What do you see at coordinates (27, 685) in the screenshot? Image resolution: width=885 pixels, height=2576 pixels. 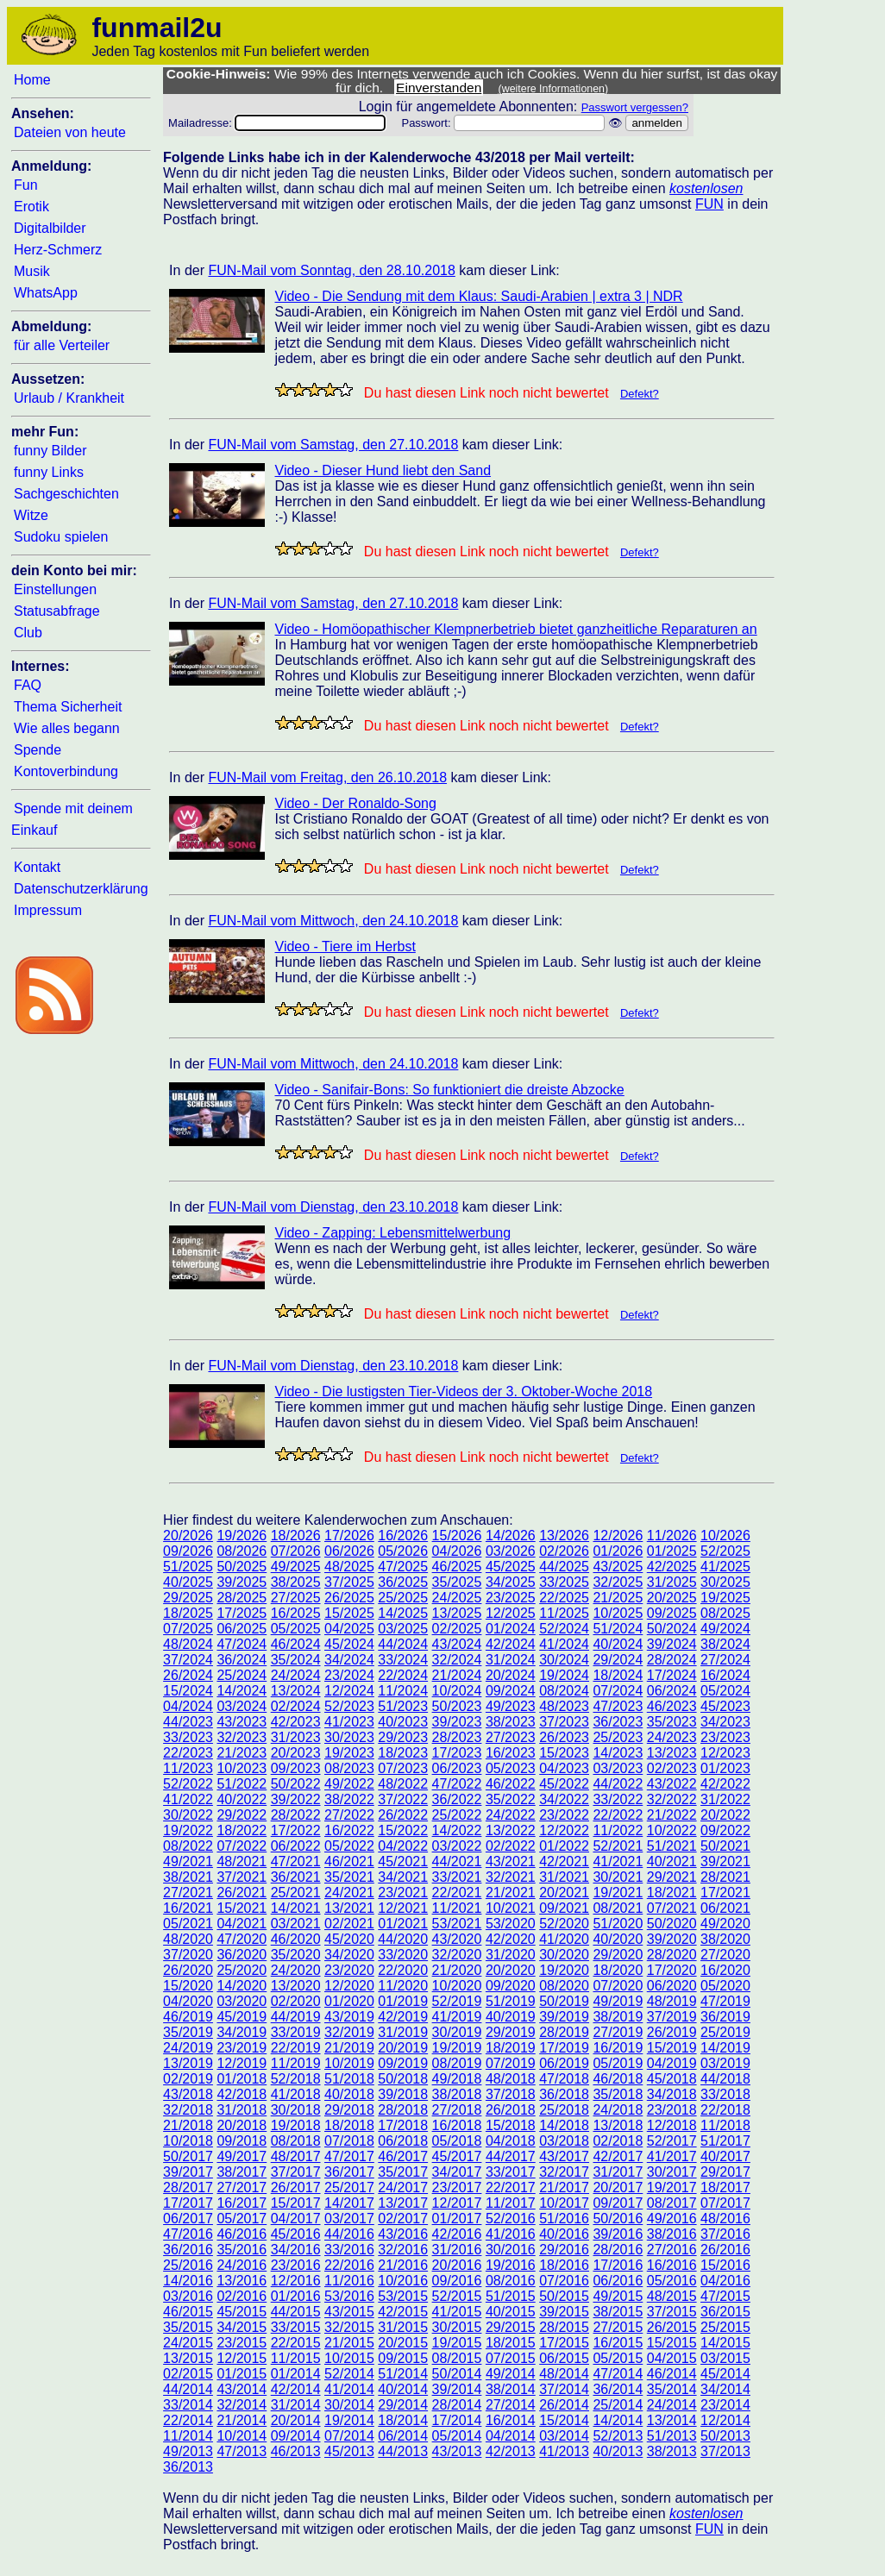 I see `FAQ` at bounding box center [27, 685].